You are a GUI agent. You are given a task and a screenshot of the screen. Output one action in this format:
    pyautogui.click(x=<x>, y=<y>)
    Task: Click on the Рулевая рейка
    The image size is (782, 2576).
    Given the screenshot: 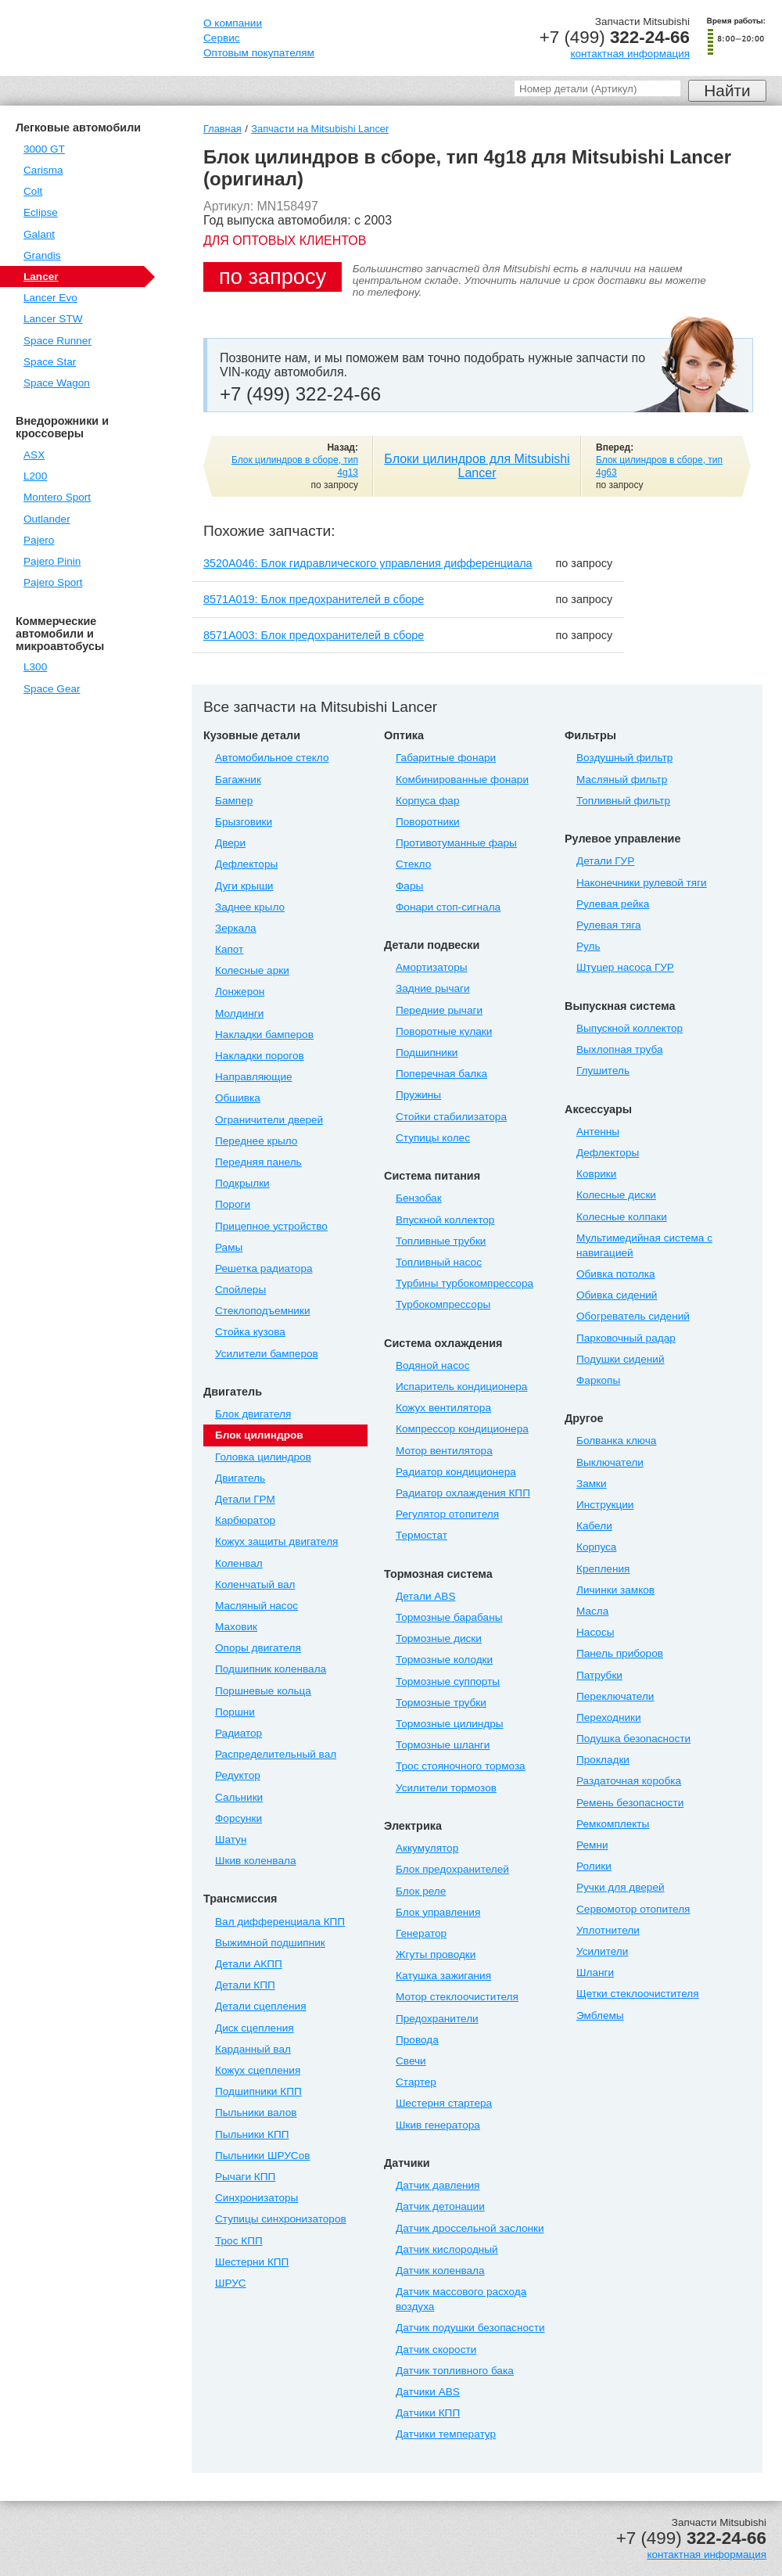 What is the action you would take?
    pyautogui.click(x=612, y=904)
    